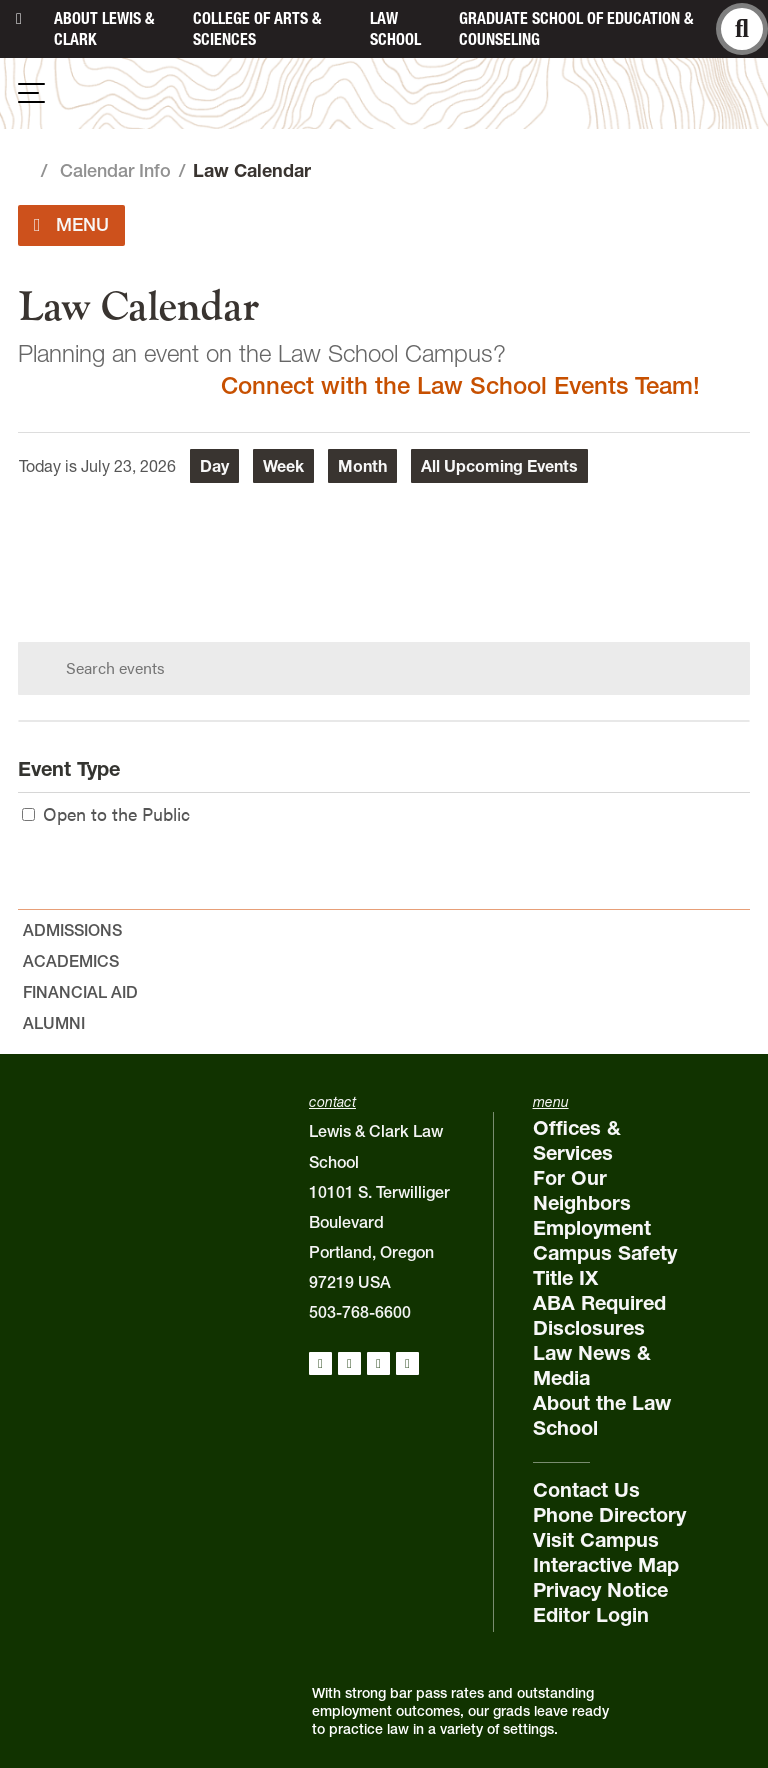 Image resolution: width=768 pixels, height=1768 pixels. Describe the element at coordinates (605, 1253) in the screenshot. I see `Campus Safety` at that location.